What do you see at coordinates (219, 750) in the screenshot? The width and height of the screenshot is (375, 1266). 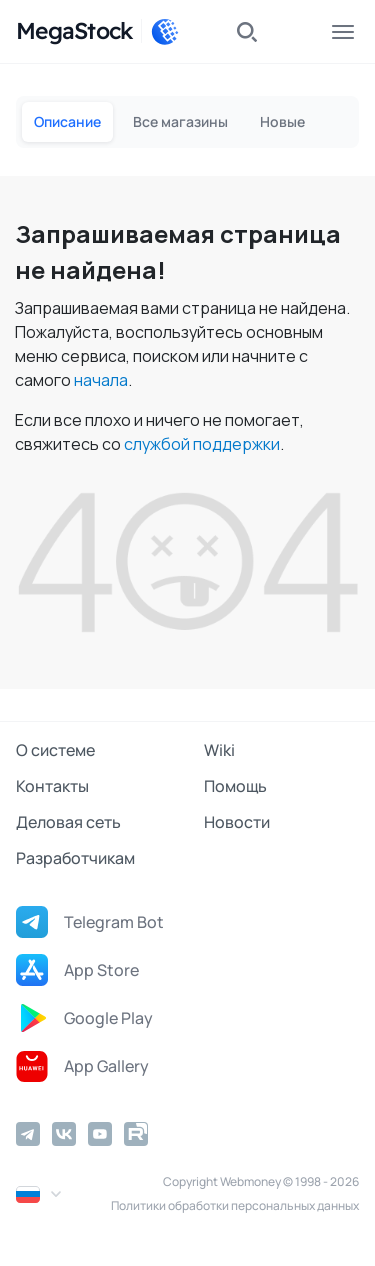 I see `Wiki` at bounding box center [219, 750].